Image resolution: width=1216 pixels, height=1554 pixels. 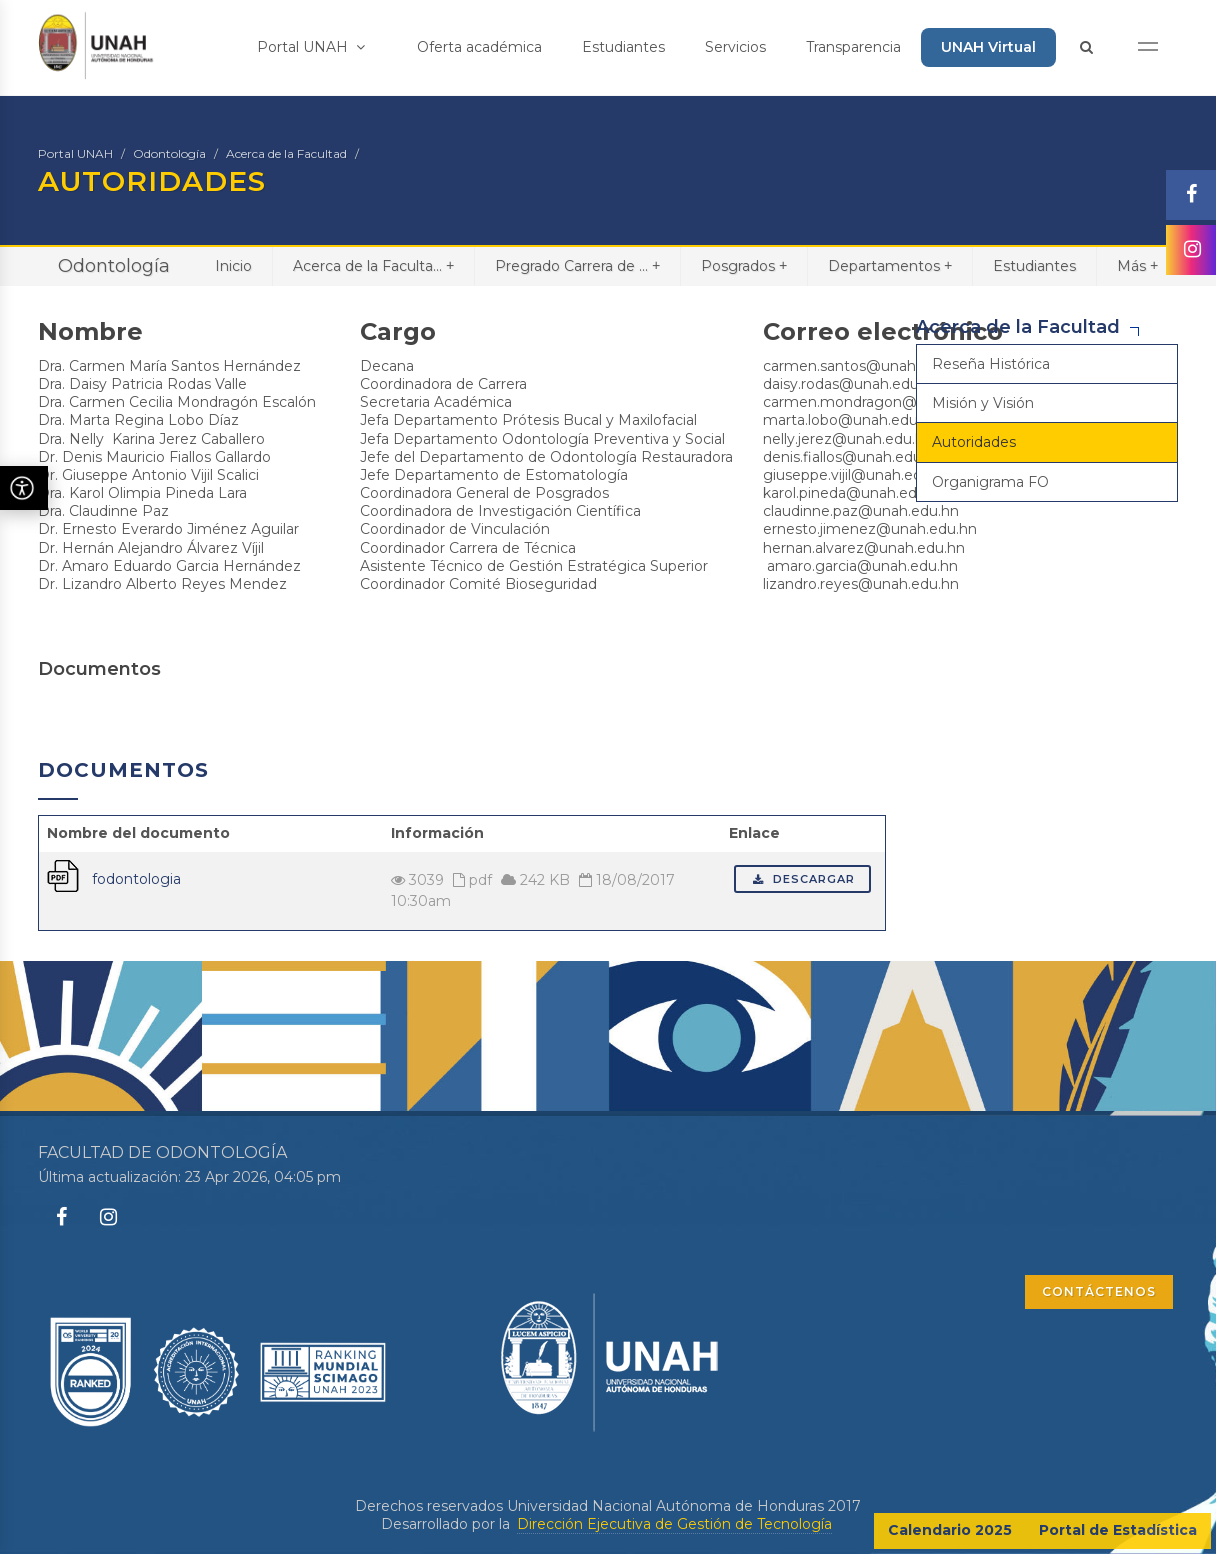 What do you see at coordinates (990, 482) in the screenshot?
I see `Organigrama FO` at bounding box center [990, 482].